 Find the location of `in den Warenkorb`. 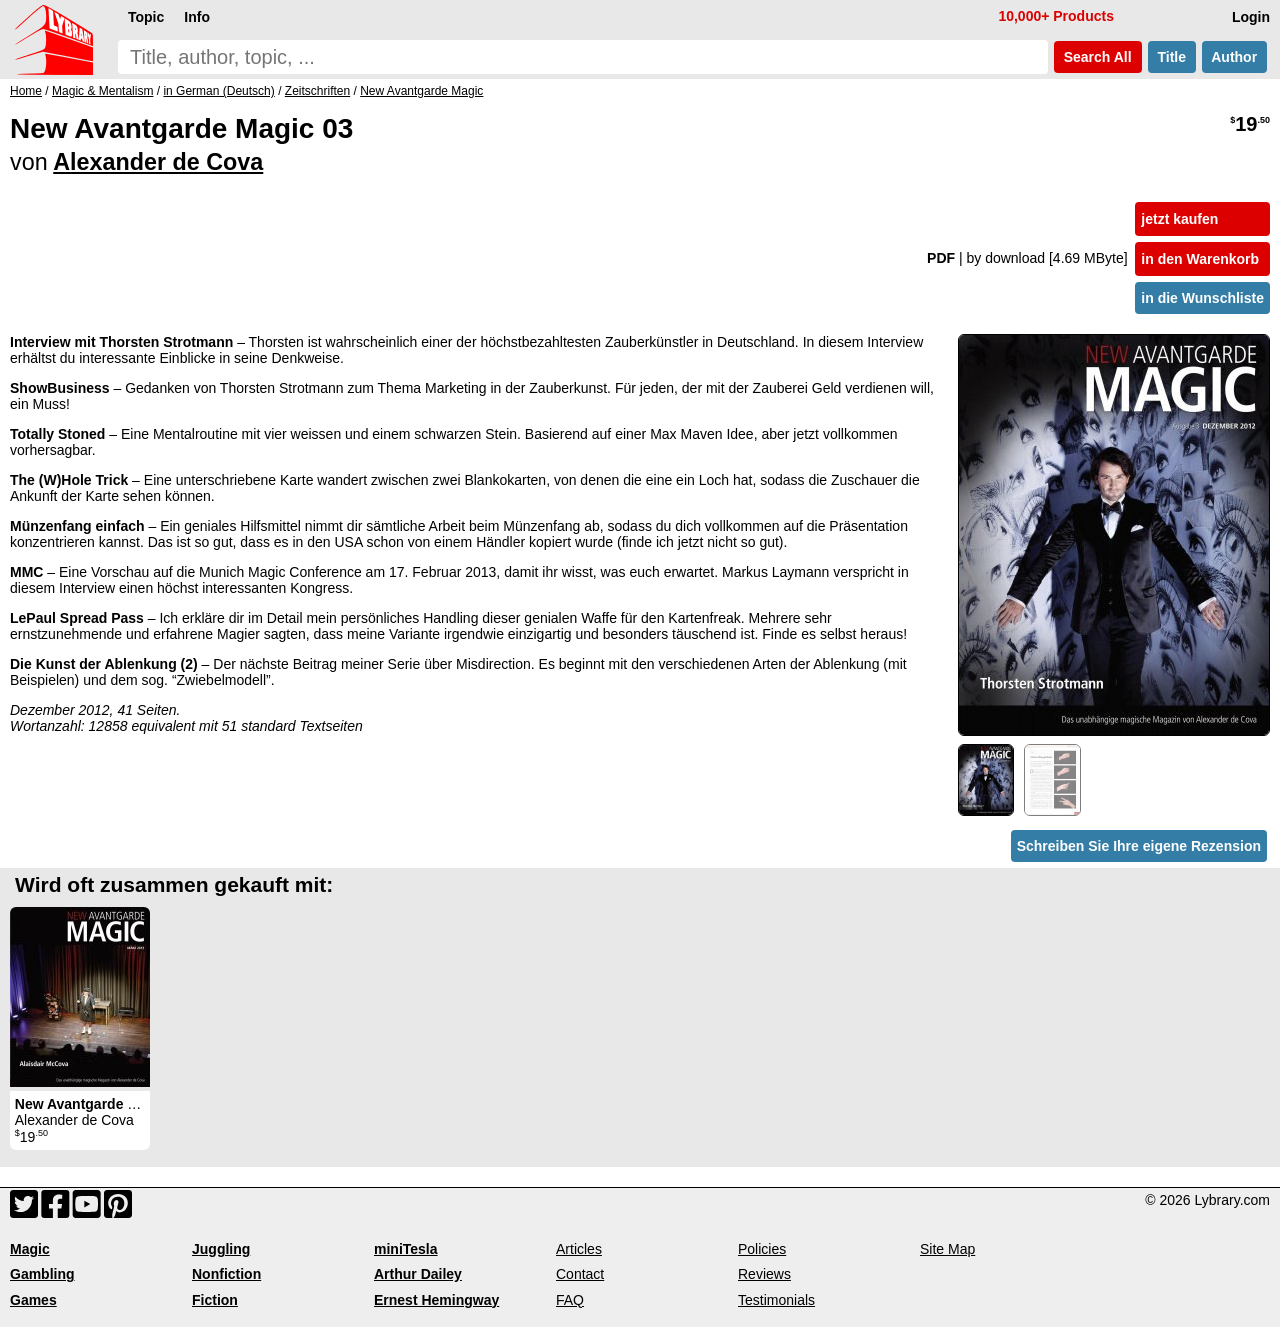

in den Warenkorb is located at coordinates (1200, 259).